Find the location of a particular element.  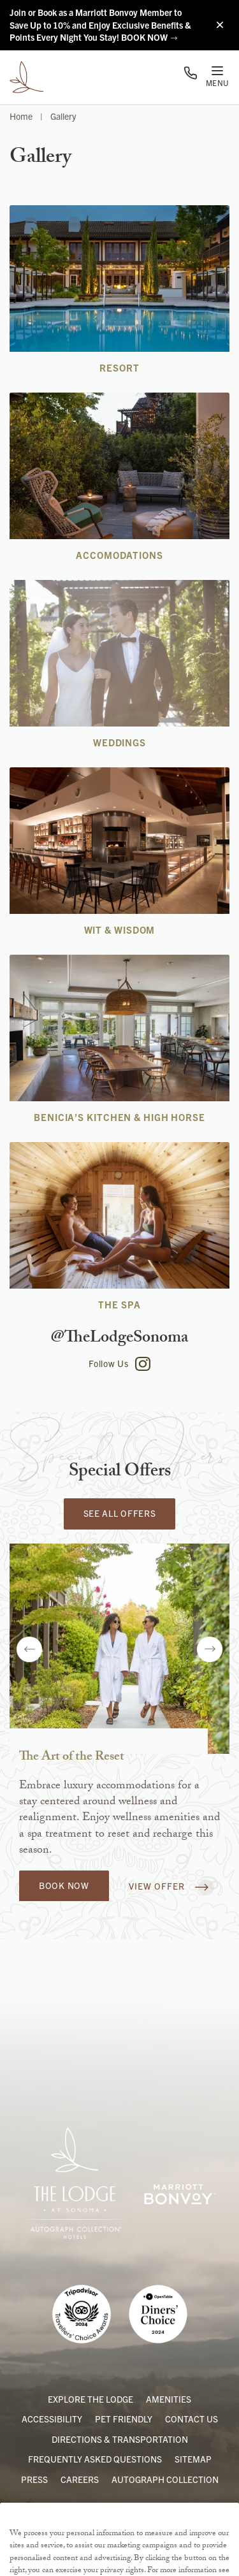

See All Offers is located at coordinates (119, 1513).